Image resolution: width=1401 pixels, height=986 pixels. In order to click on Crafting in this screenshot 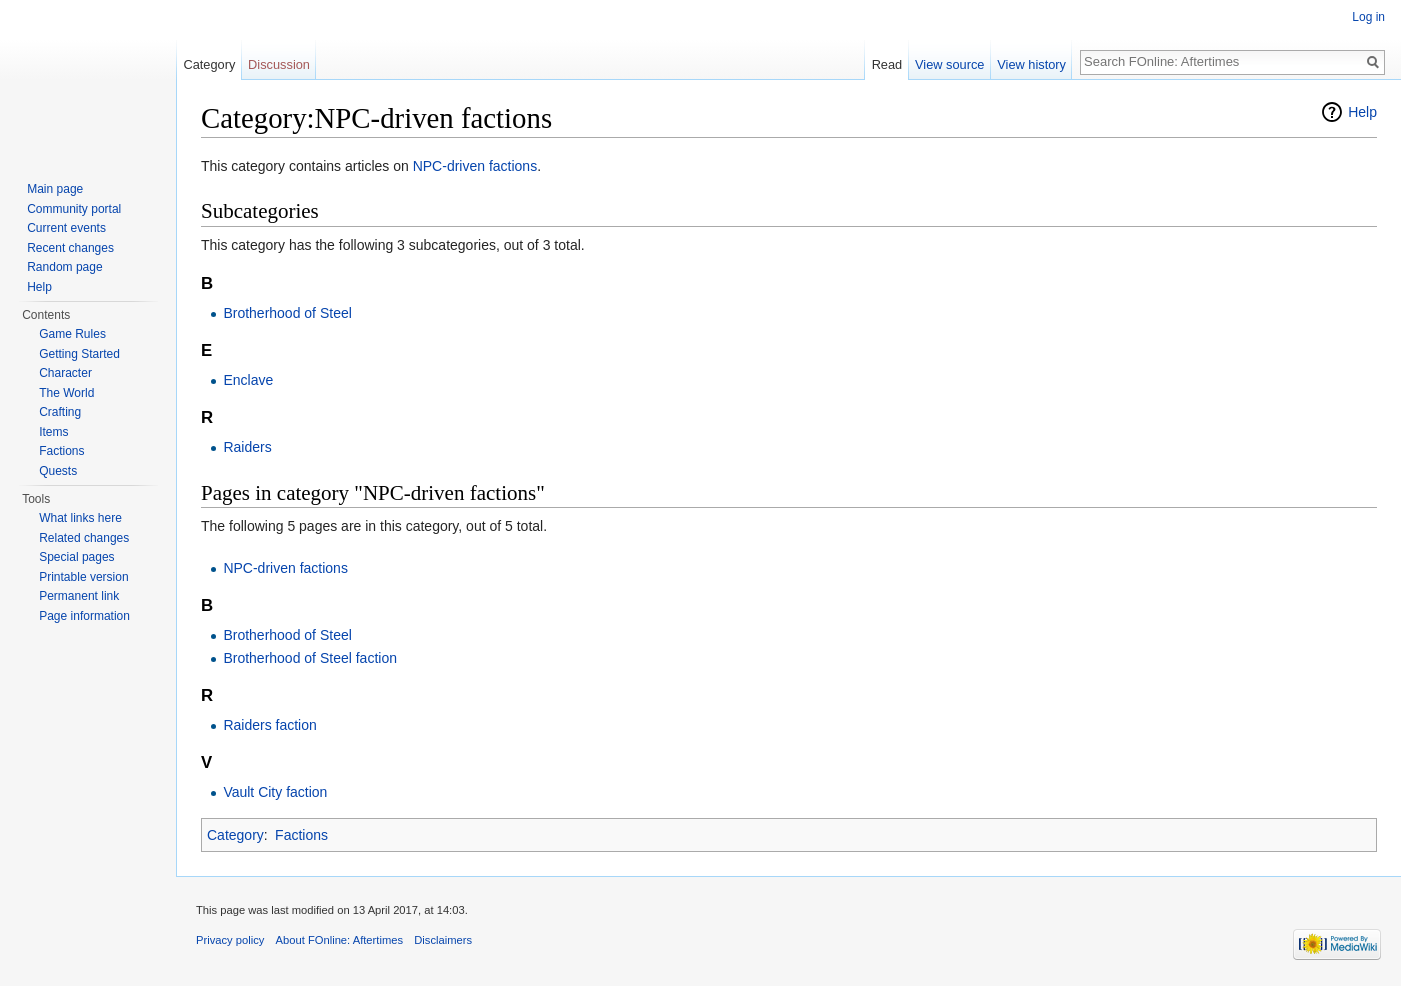, I will do `click(60, 412)`.